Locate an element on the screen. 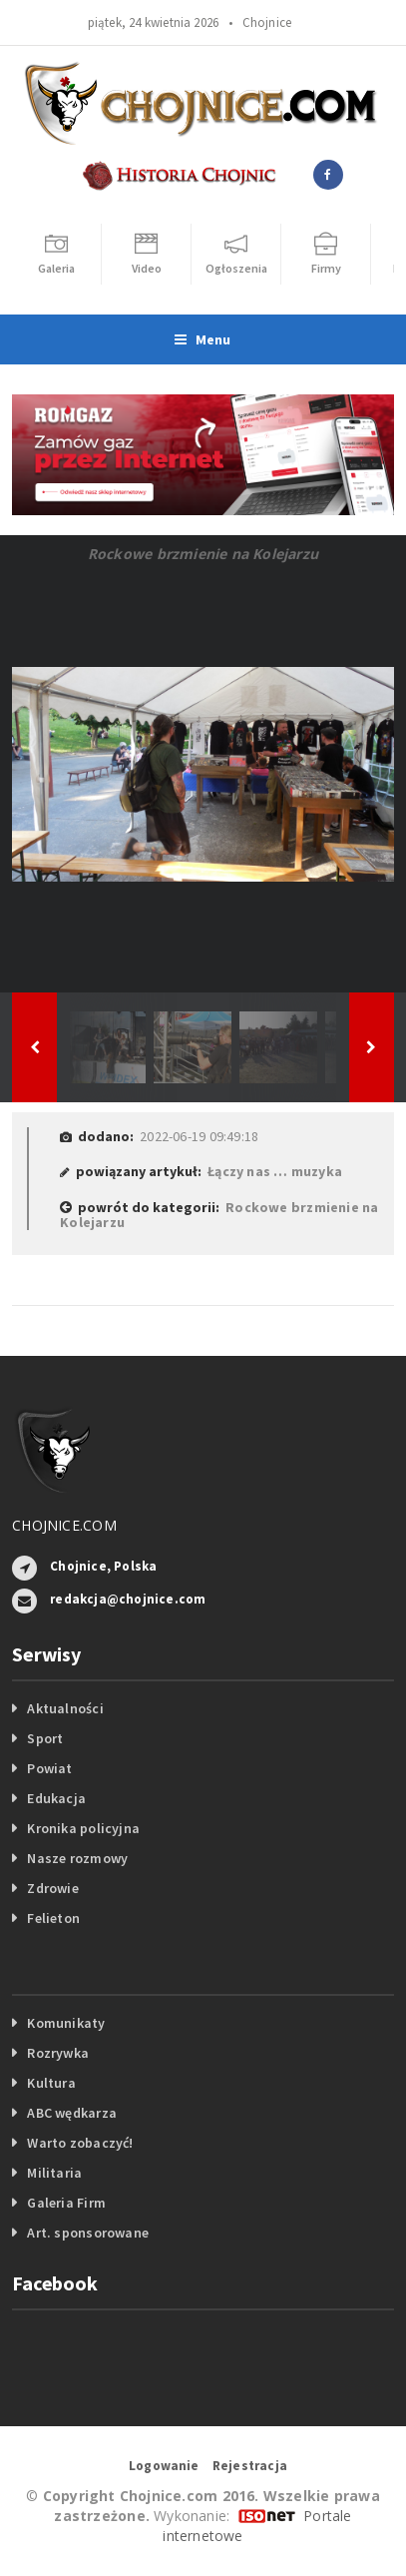 Image resolution: width=406 pixels, height=2576 pixels. Galeria Firm is located at coordinates (66, 2203).